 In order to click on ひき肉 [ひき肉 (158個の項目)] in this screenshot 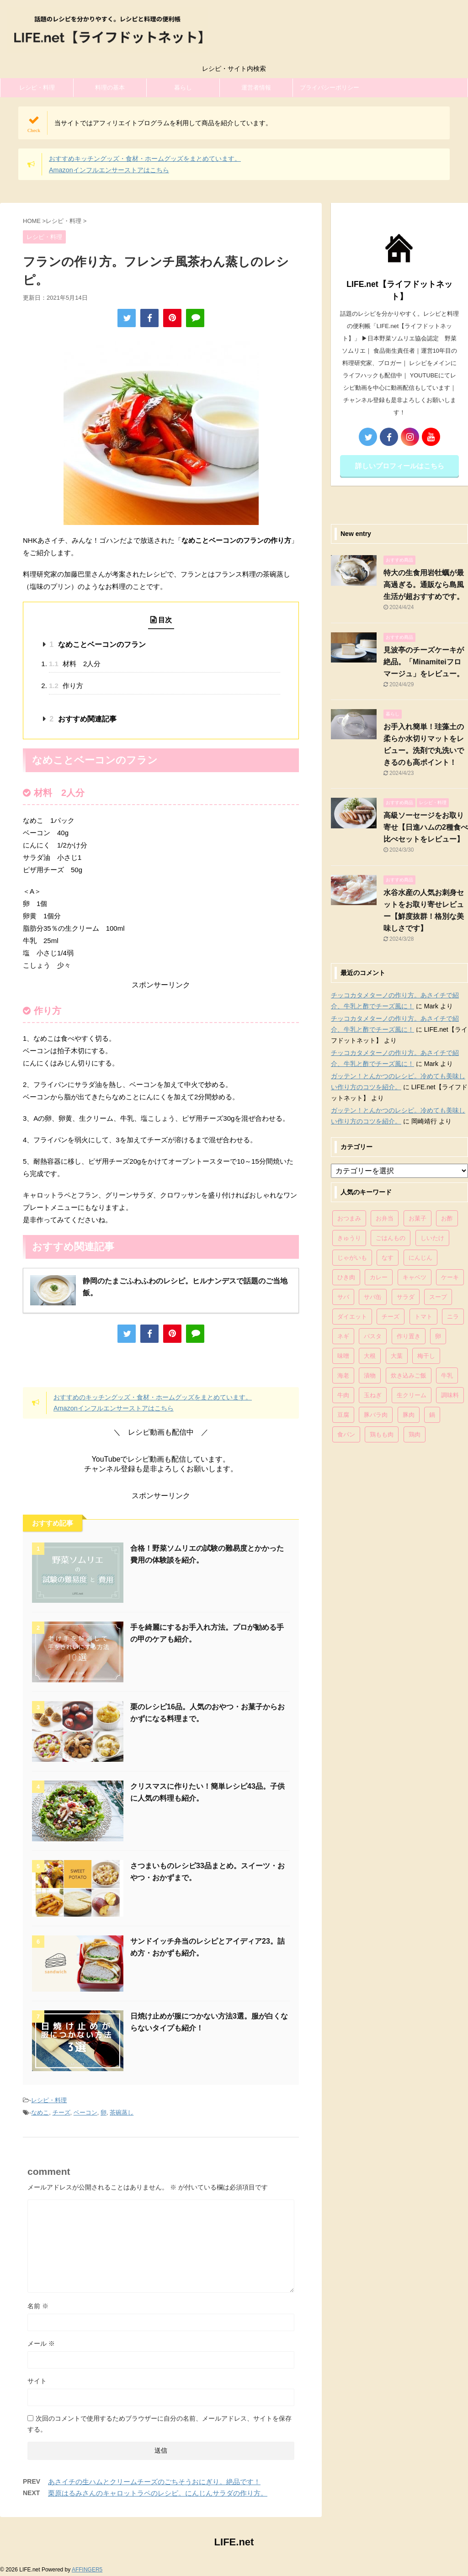, I will do `click(346, 1277)`.